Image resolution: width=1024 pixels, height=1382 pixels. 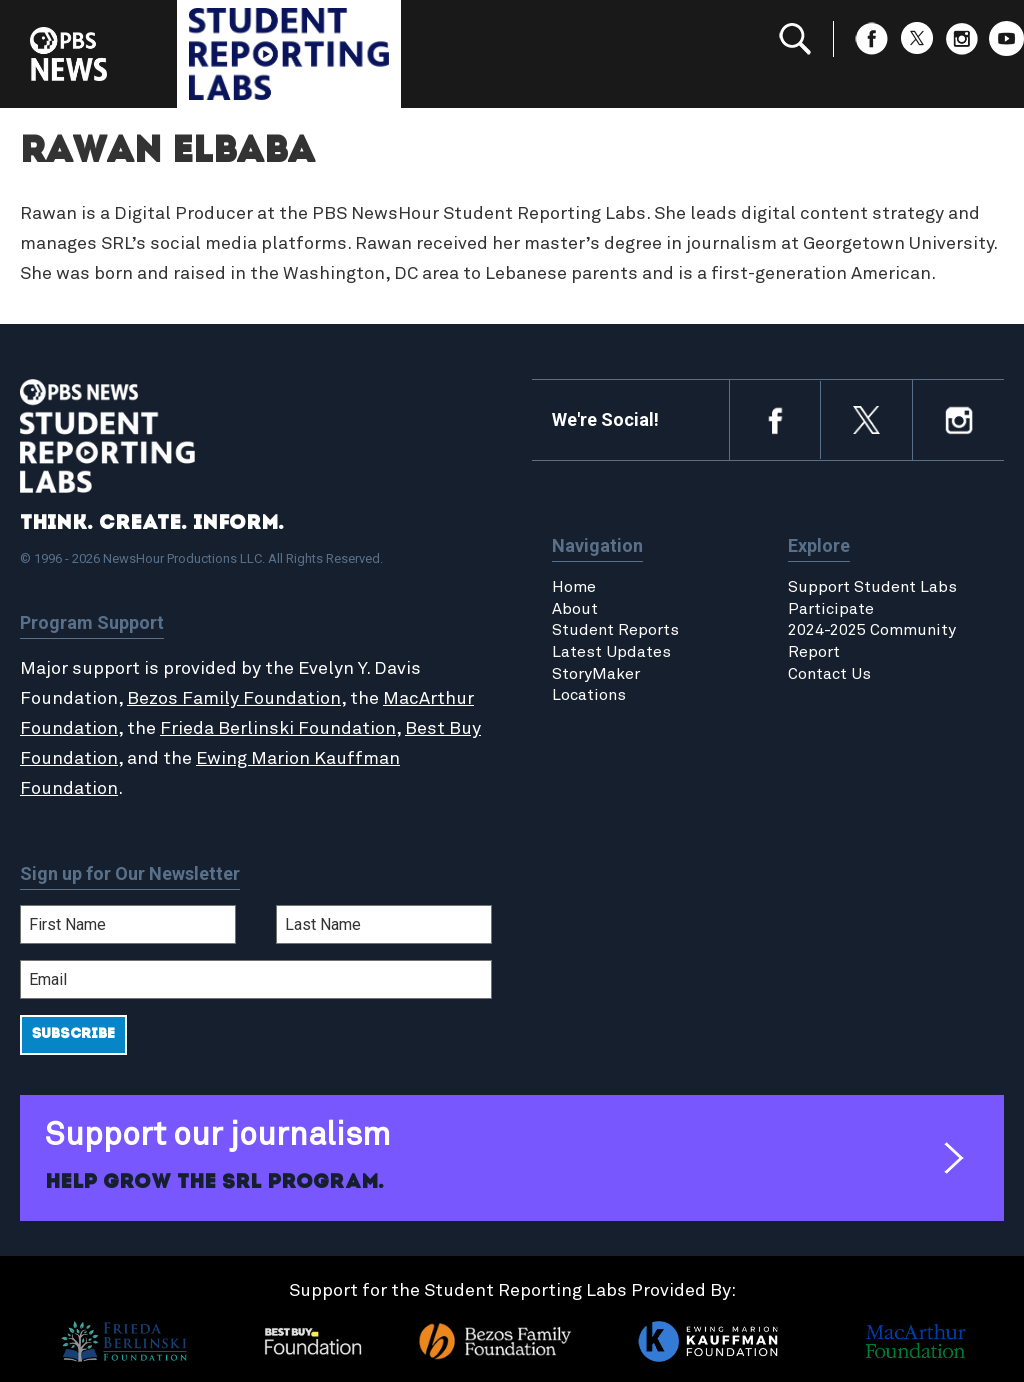 What do you see at coordinates (872, 641) in the screenshot?
I see `2024-2025 Community Report` at bounding box center [872, 641].